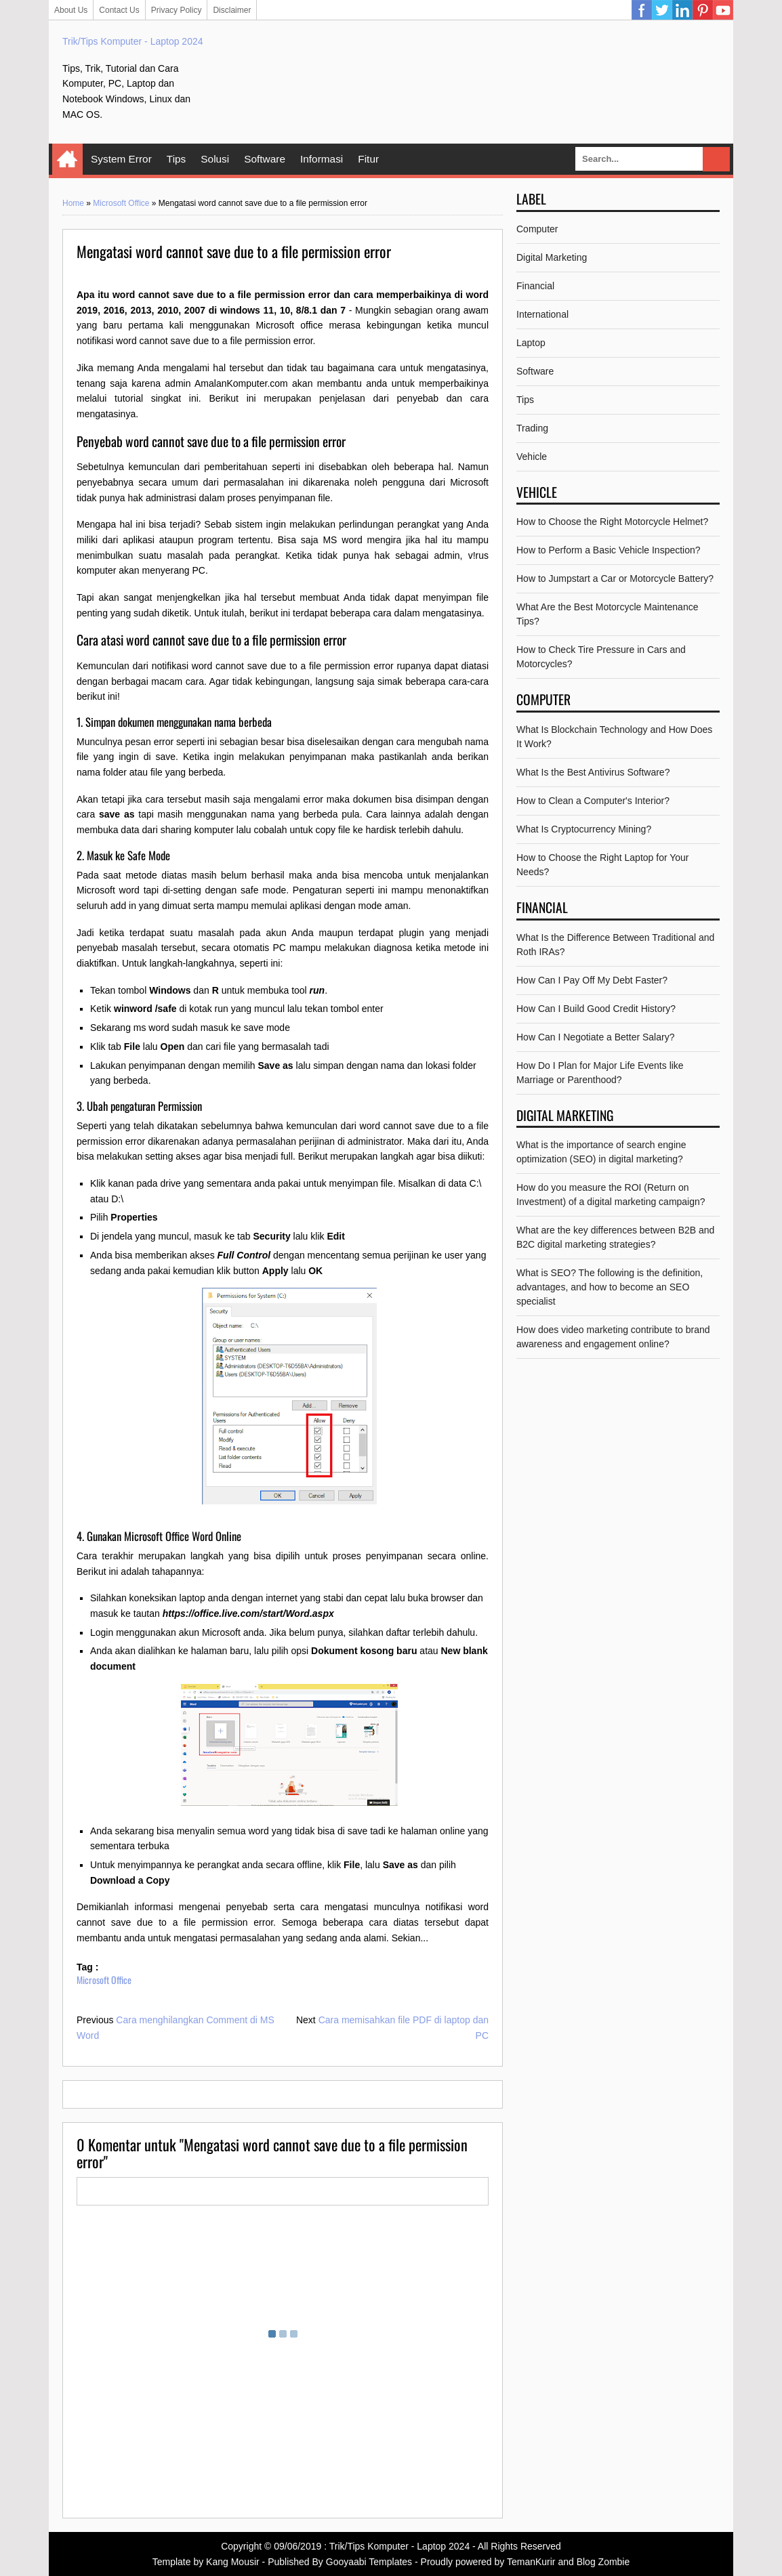  I want to click on Linkedin, so click(682, 10).